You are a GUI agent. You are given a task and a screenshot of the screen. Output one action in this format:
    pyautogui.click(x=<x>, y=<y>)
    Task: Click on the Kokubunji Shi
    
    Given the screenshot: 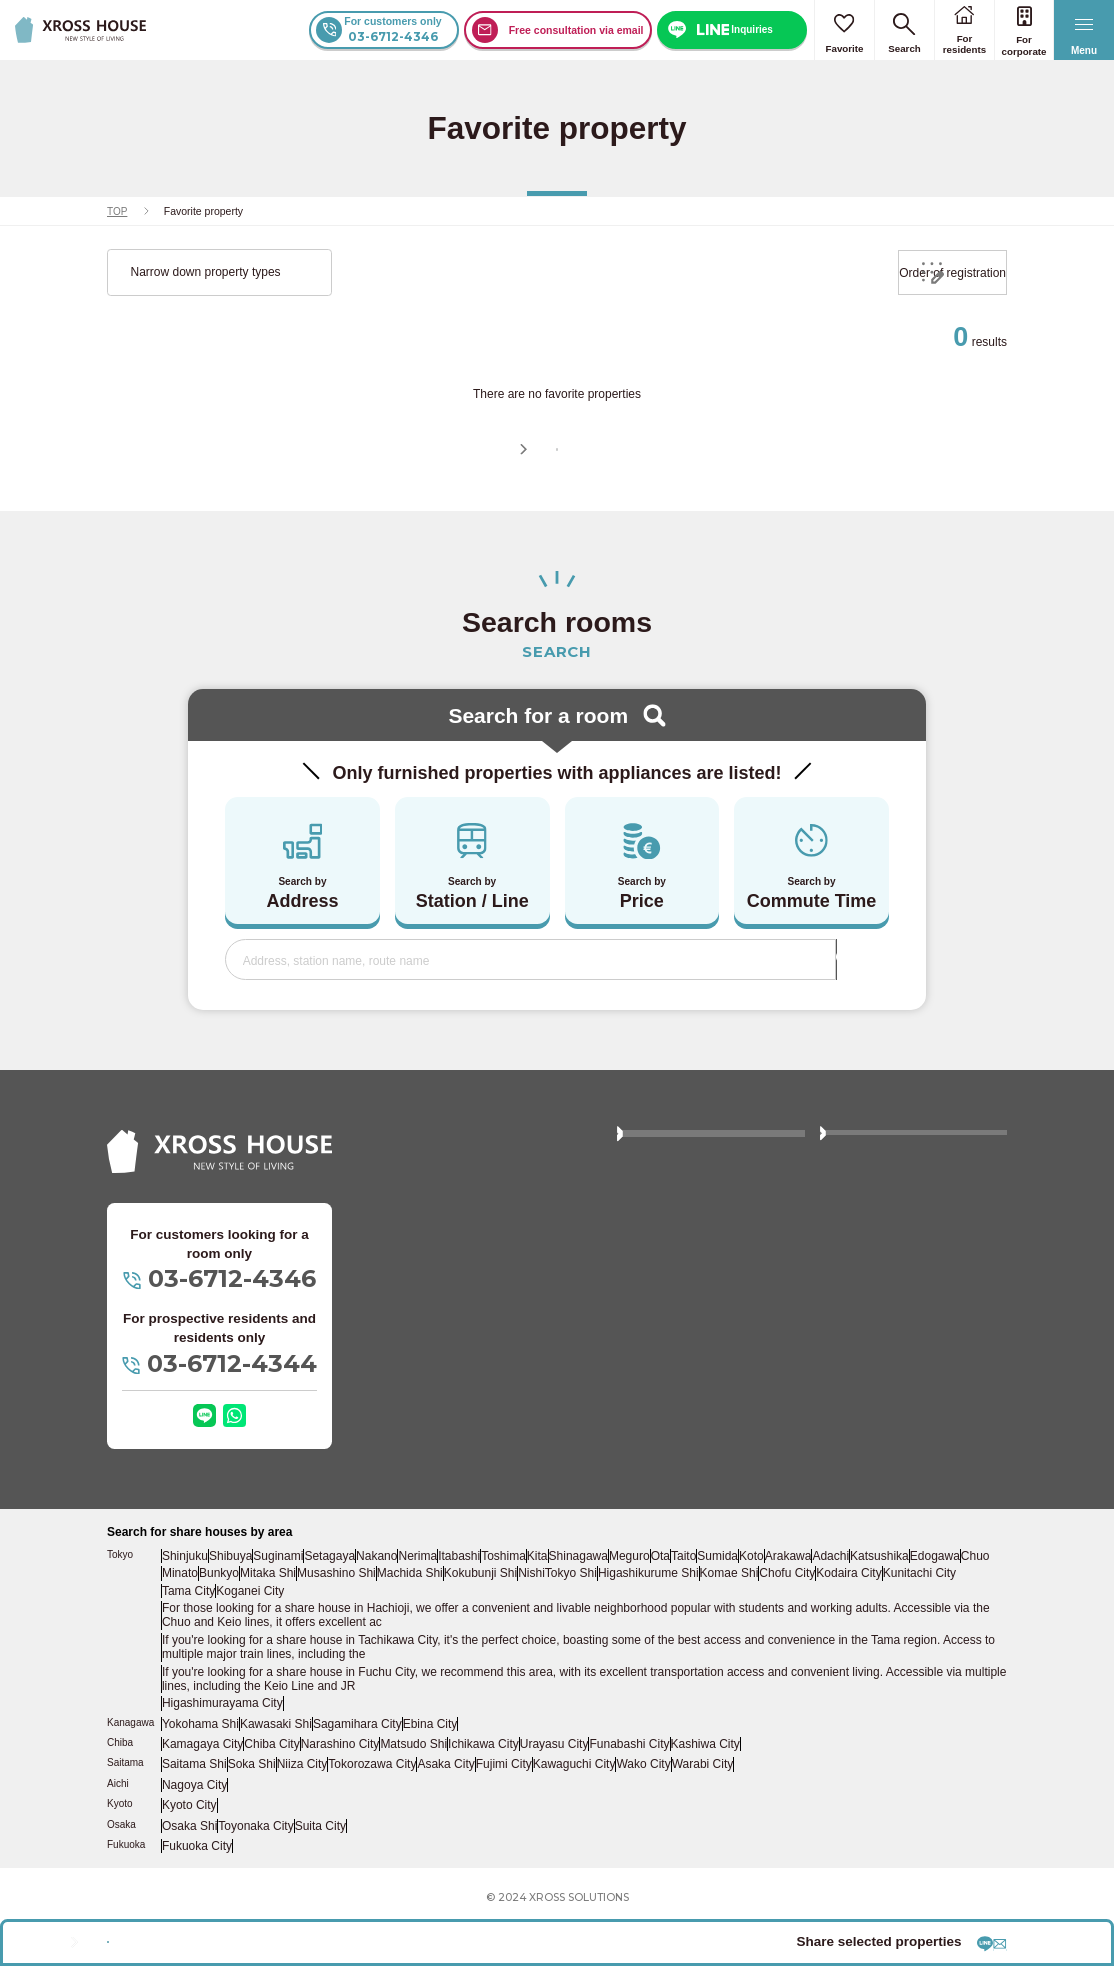 What is the action you would take?
    pyautogui.click(x=516, y=1639)
    